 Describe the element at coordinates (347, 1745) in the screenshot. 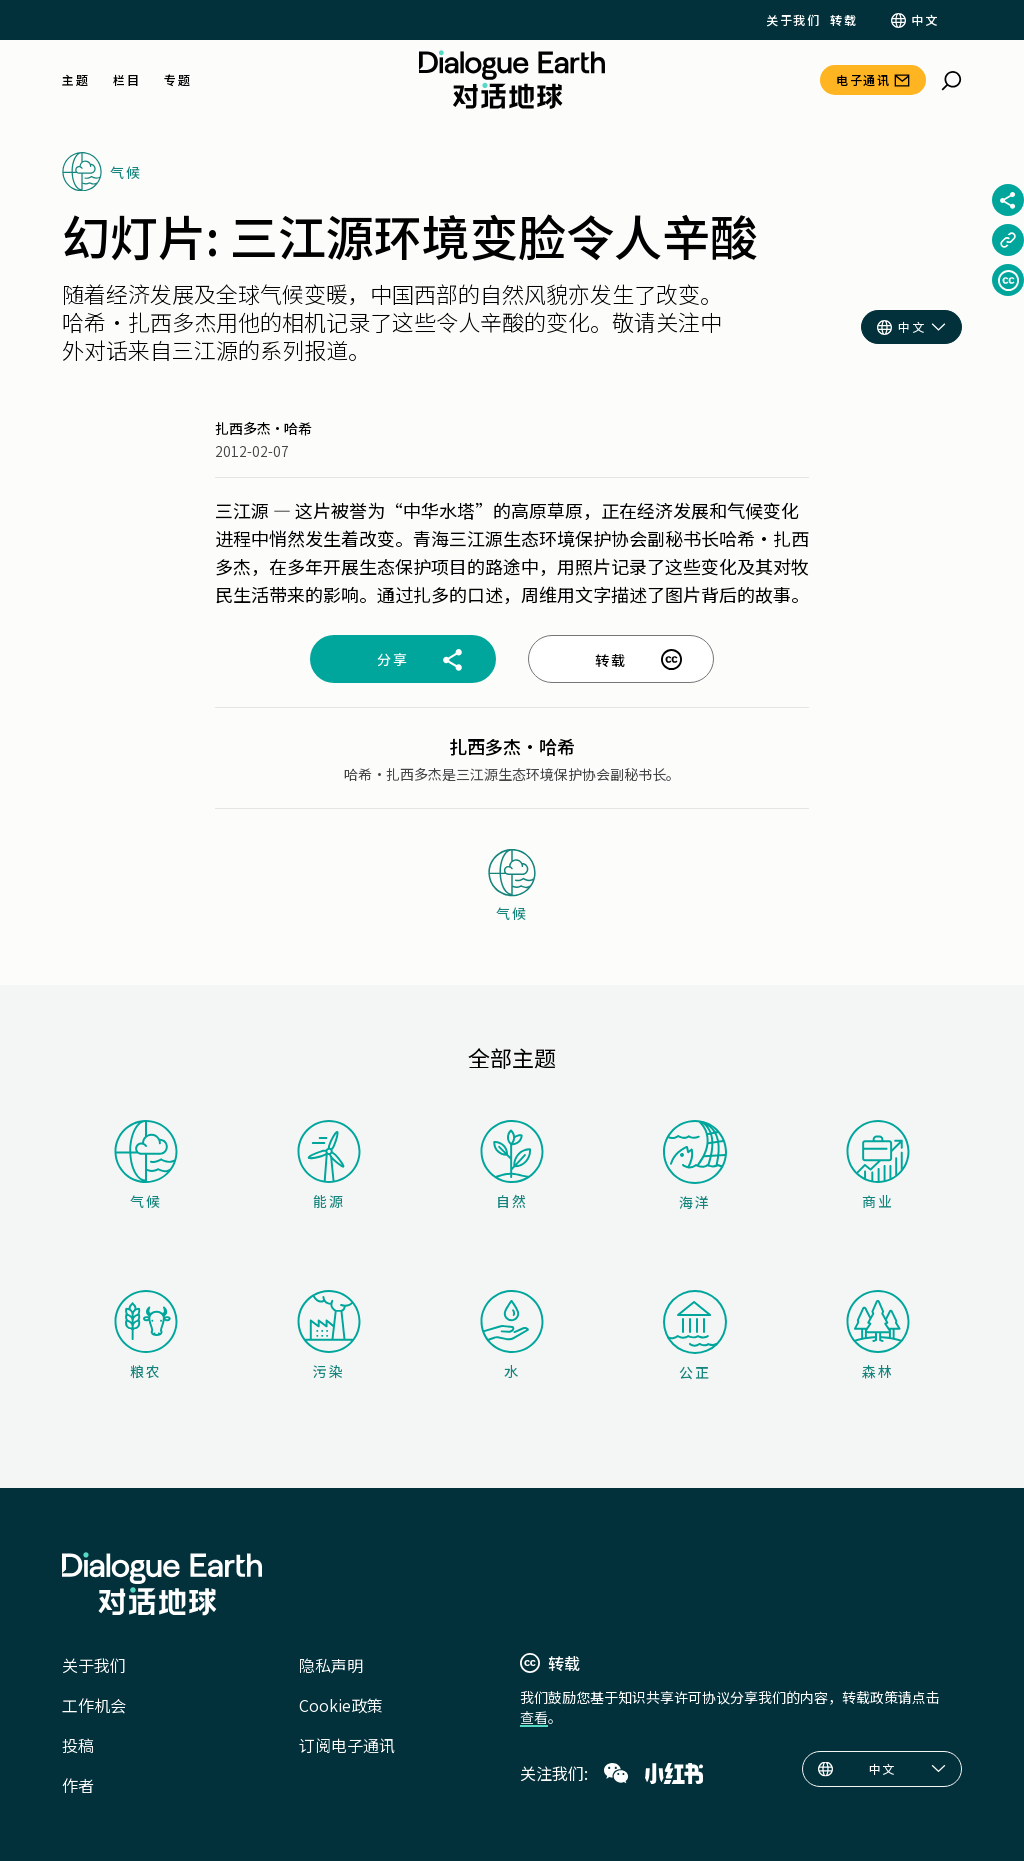

I see `订阅电子通讯` at that location.